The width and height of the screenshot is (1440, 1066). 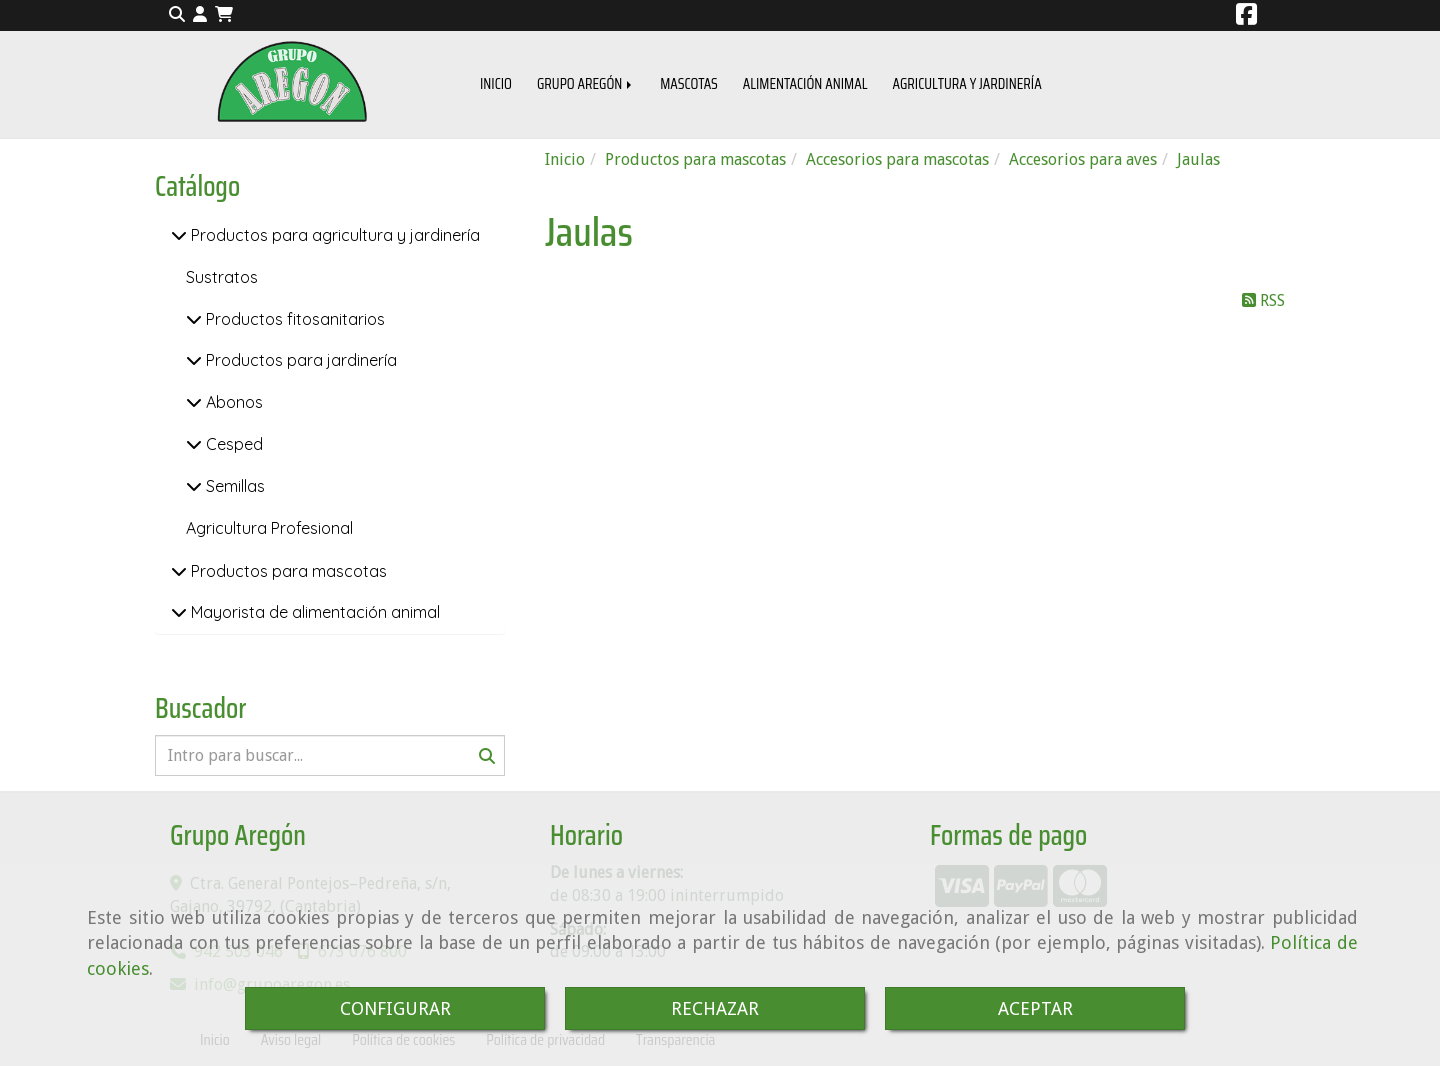 I want to click on Productos para jardinería, so click(x=299, y=360).